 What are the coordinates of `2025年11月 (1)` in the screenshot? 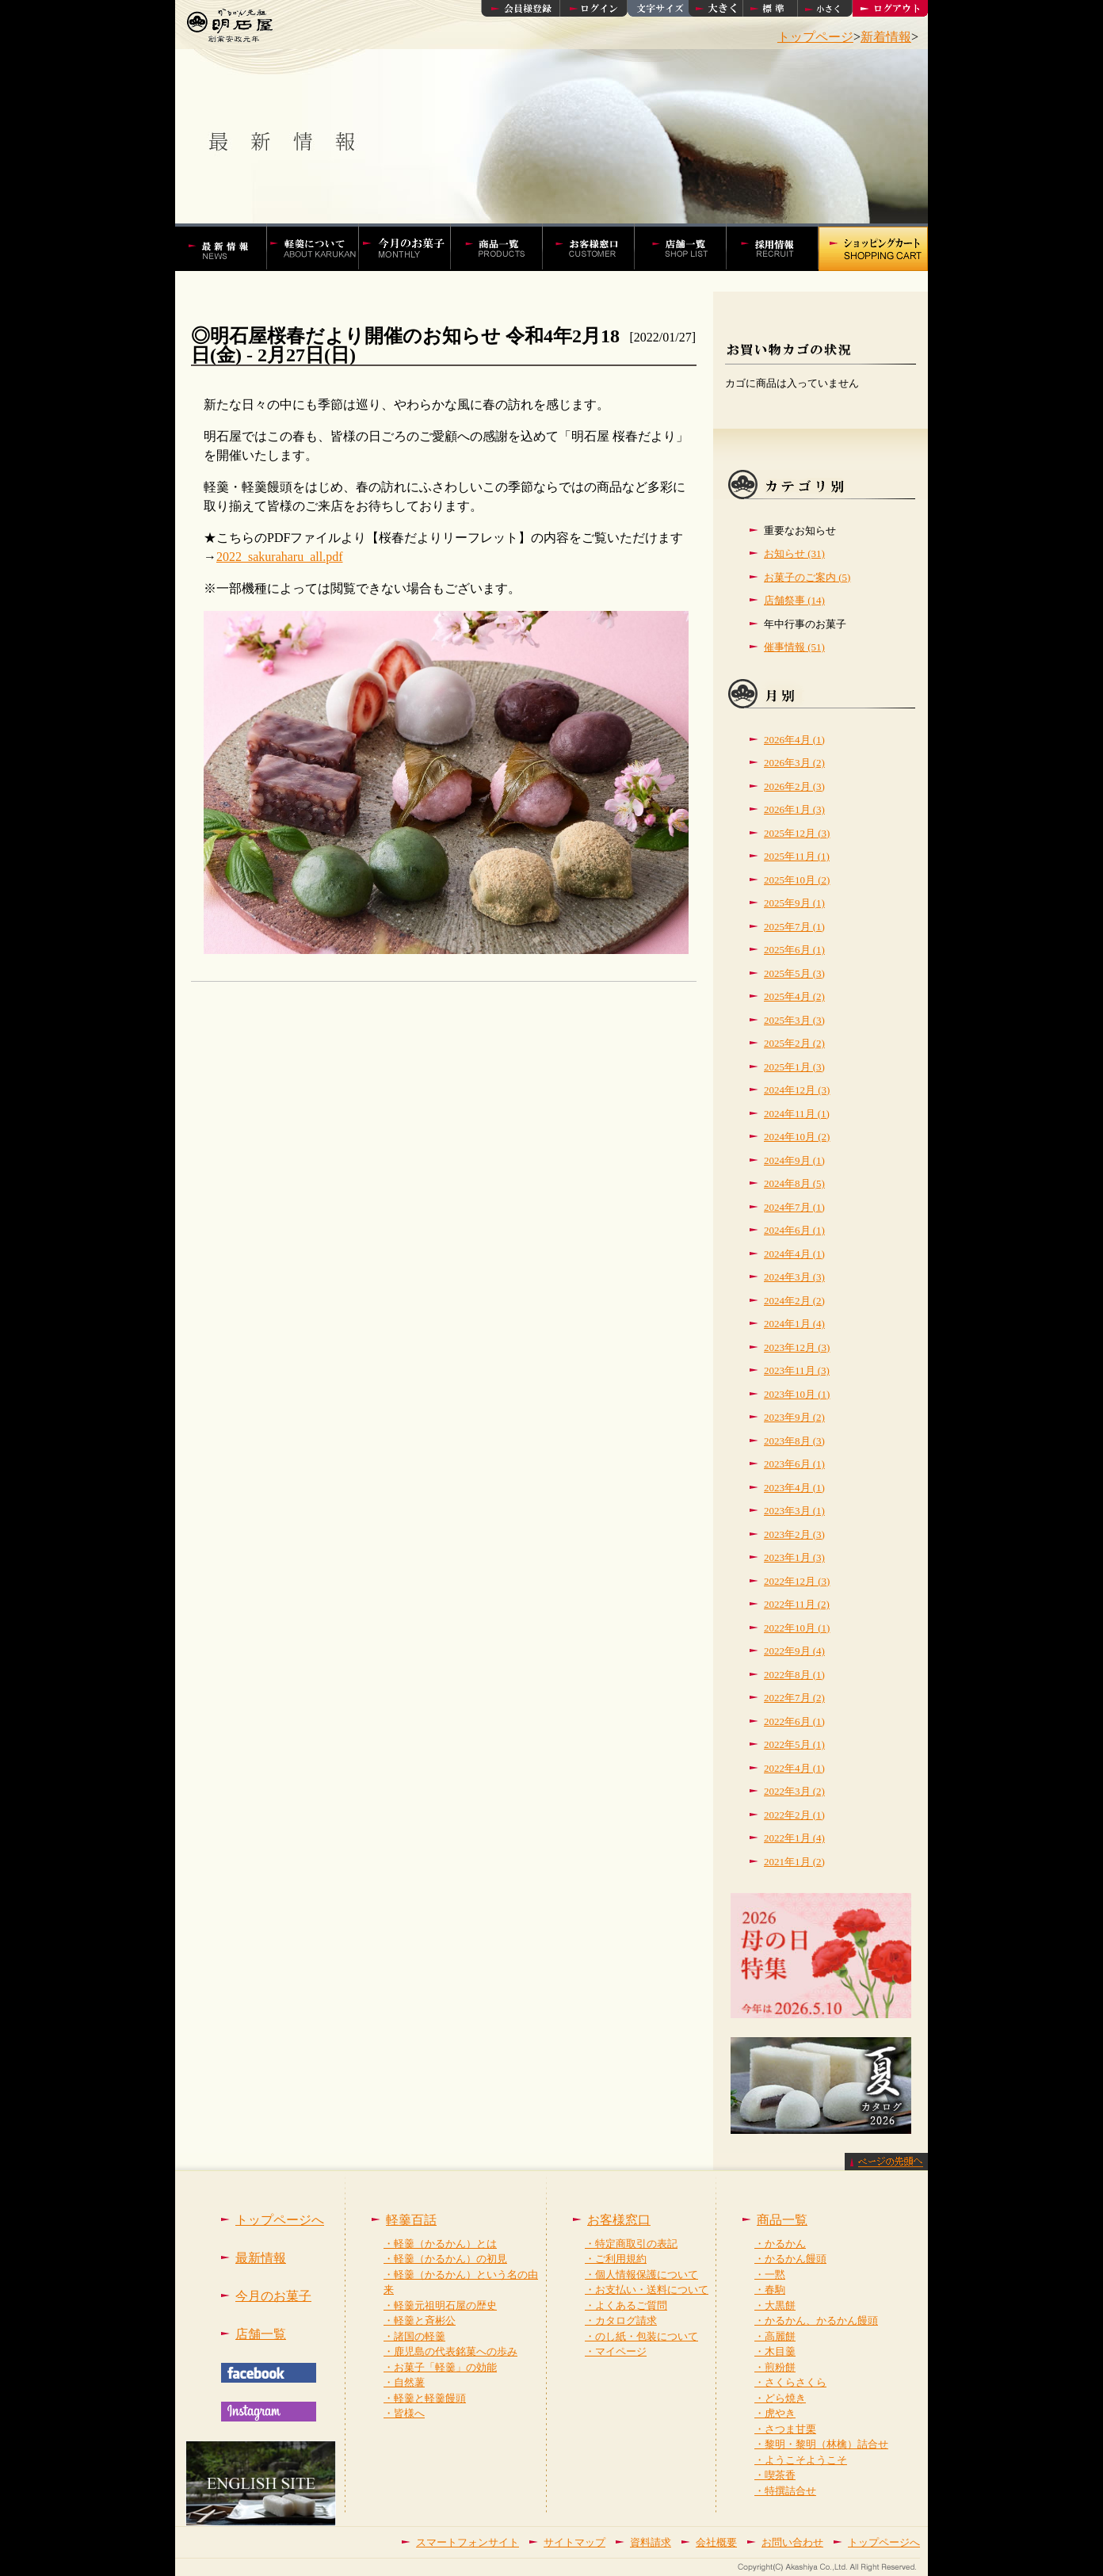 It's located at (797, 856).